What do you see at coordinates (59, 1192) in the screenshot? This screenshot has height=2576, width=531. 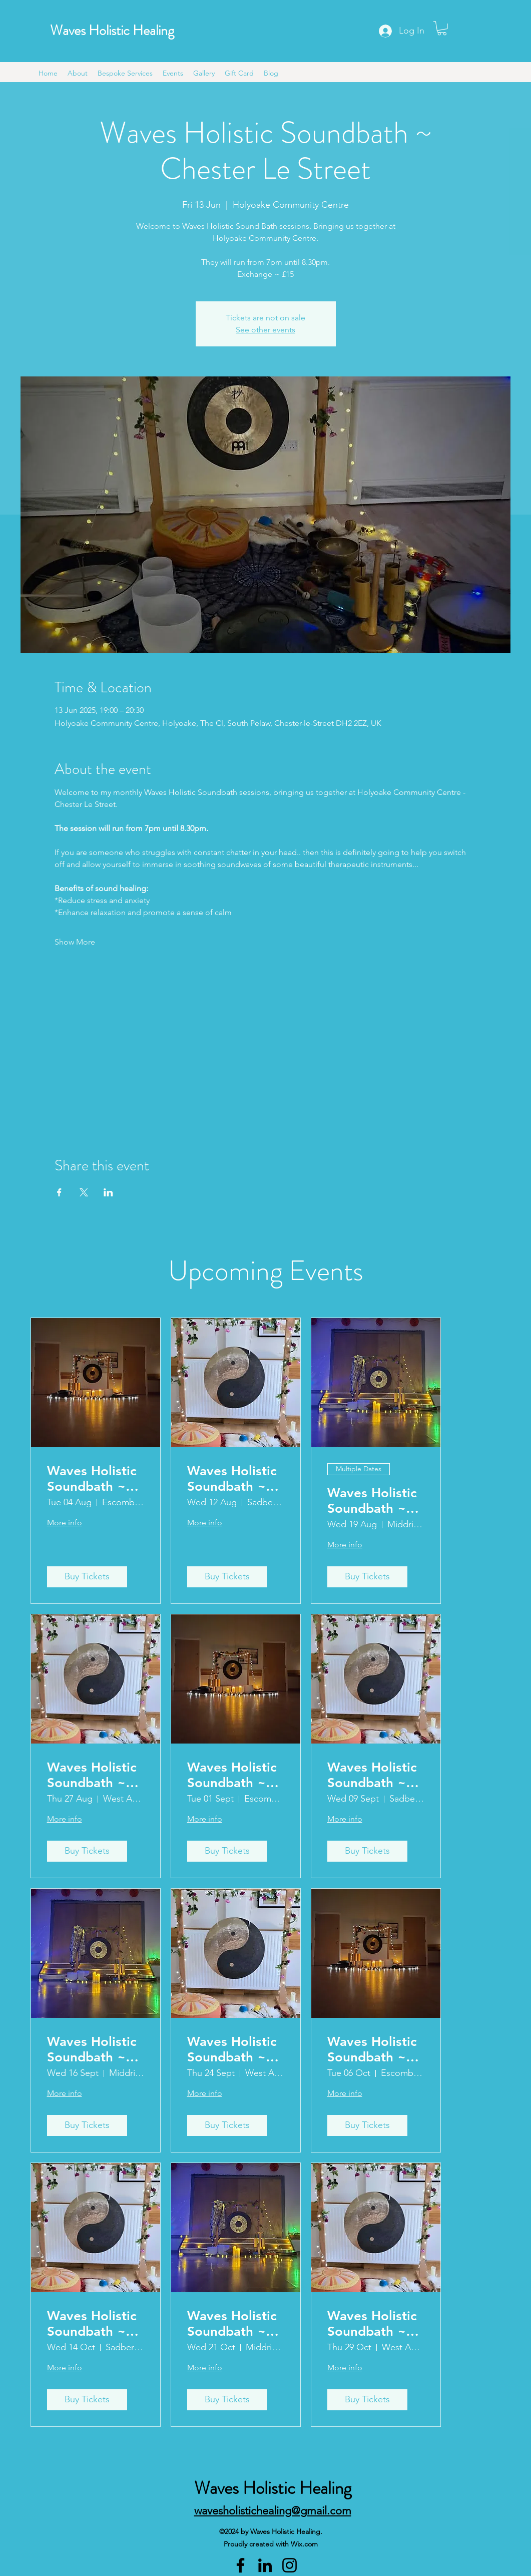 I see `[Share event on Facebook]` at bounding box center [59, 1192].